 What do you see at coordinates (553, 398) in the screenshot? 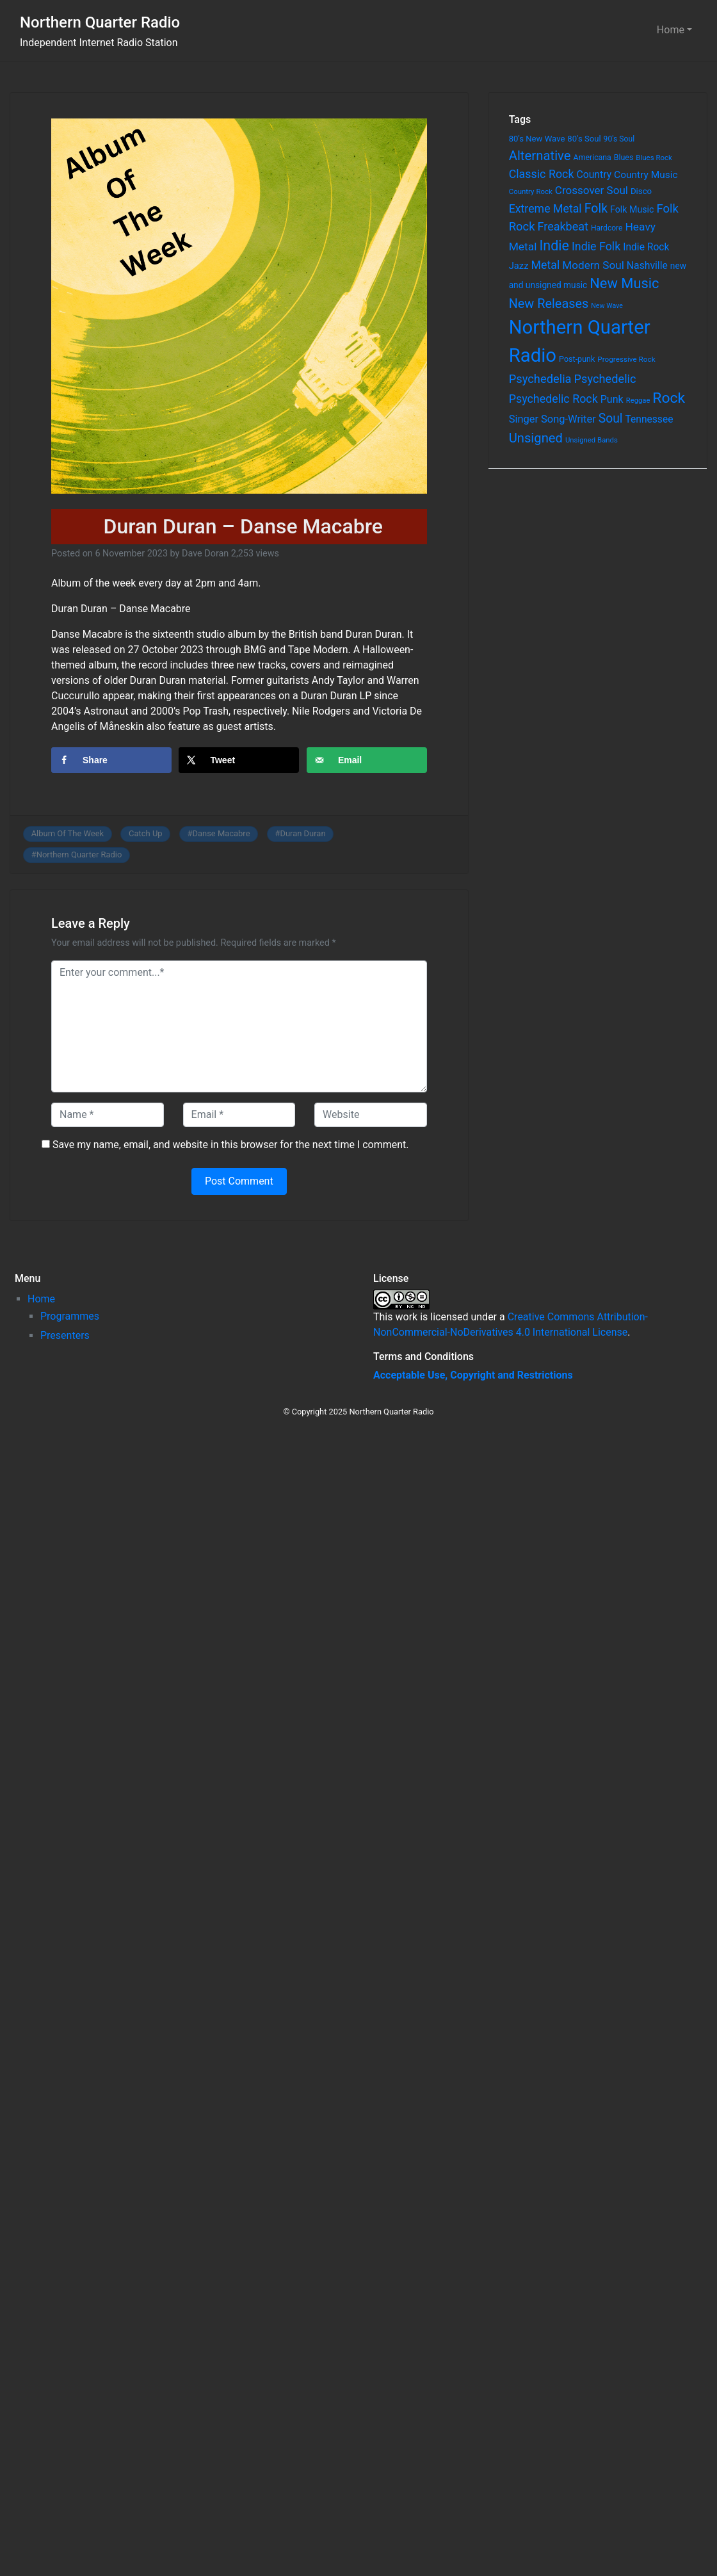
I see `Psychedelic Rock [Psychedelic Rock (189 items)]` at bounding box center [553, 398].